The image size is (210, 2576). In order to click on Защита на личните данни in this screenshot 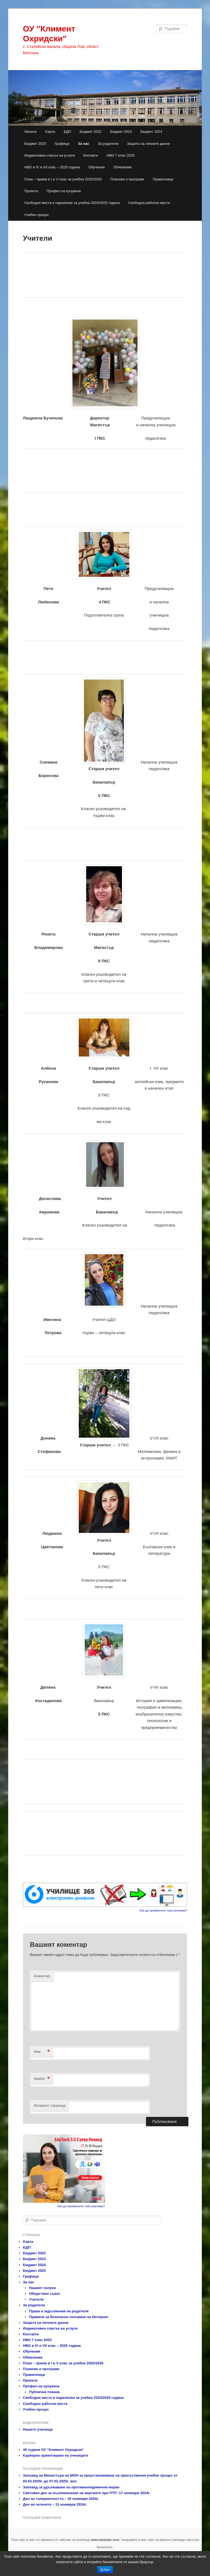, I will do `click(148, 144)`.